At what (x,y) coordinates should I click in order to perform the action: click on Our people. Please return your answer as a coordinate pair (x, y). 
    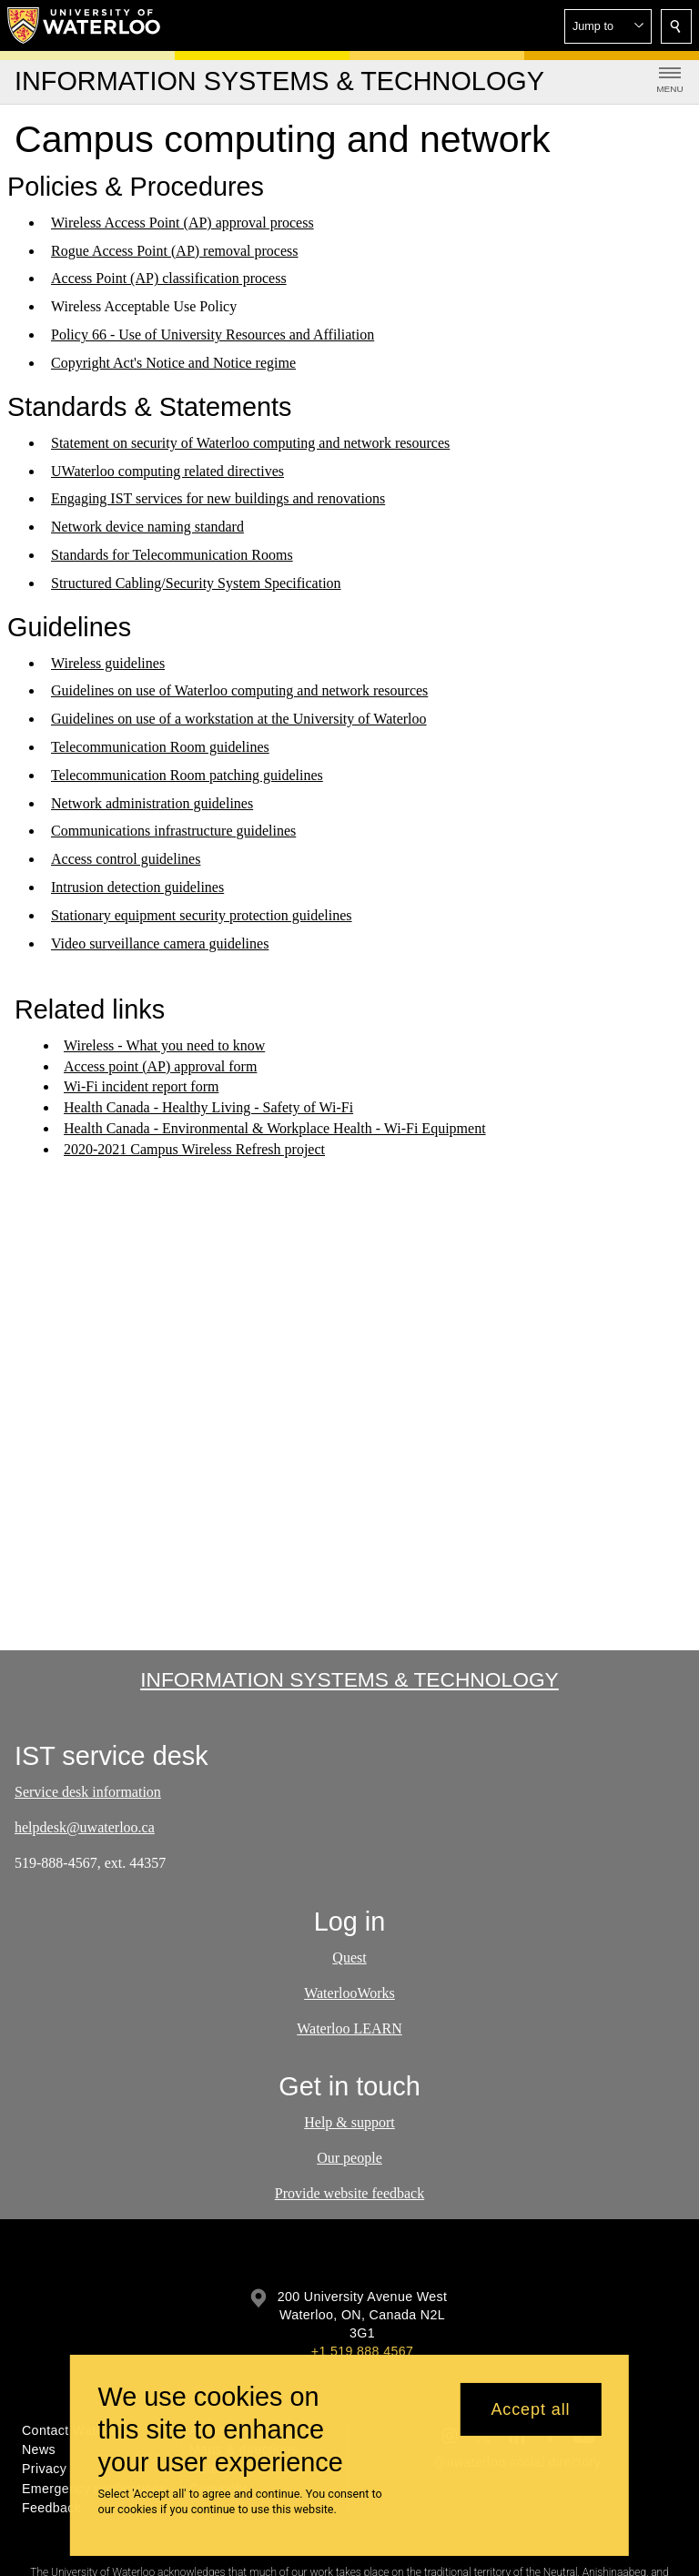
    Looking at the image, I should click on (349, 2157).